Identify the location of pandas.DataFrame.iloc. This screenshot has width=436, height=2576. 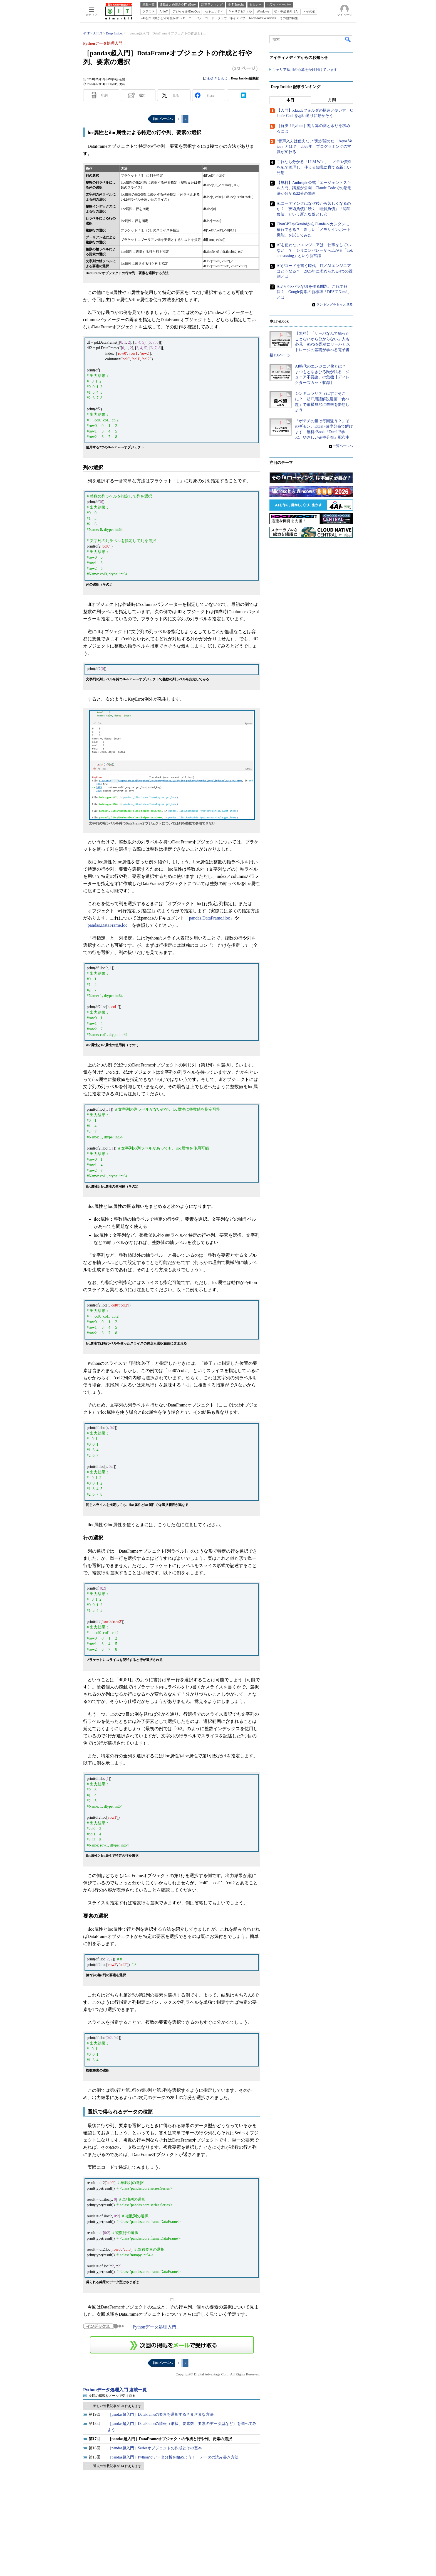
(209, 918).